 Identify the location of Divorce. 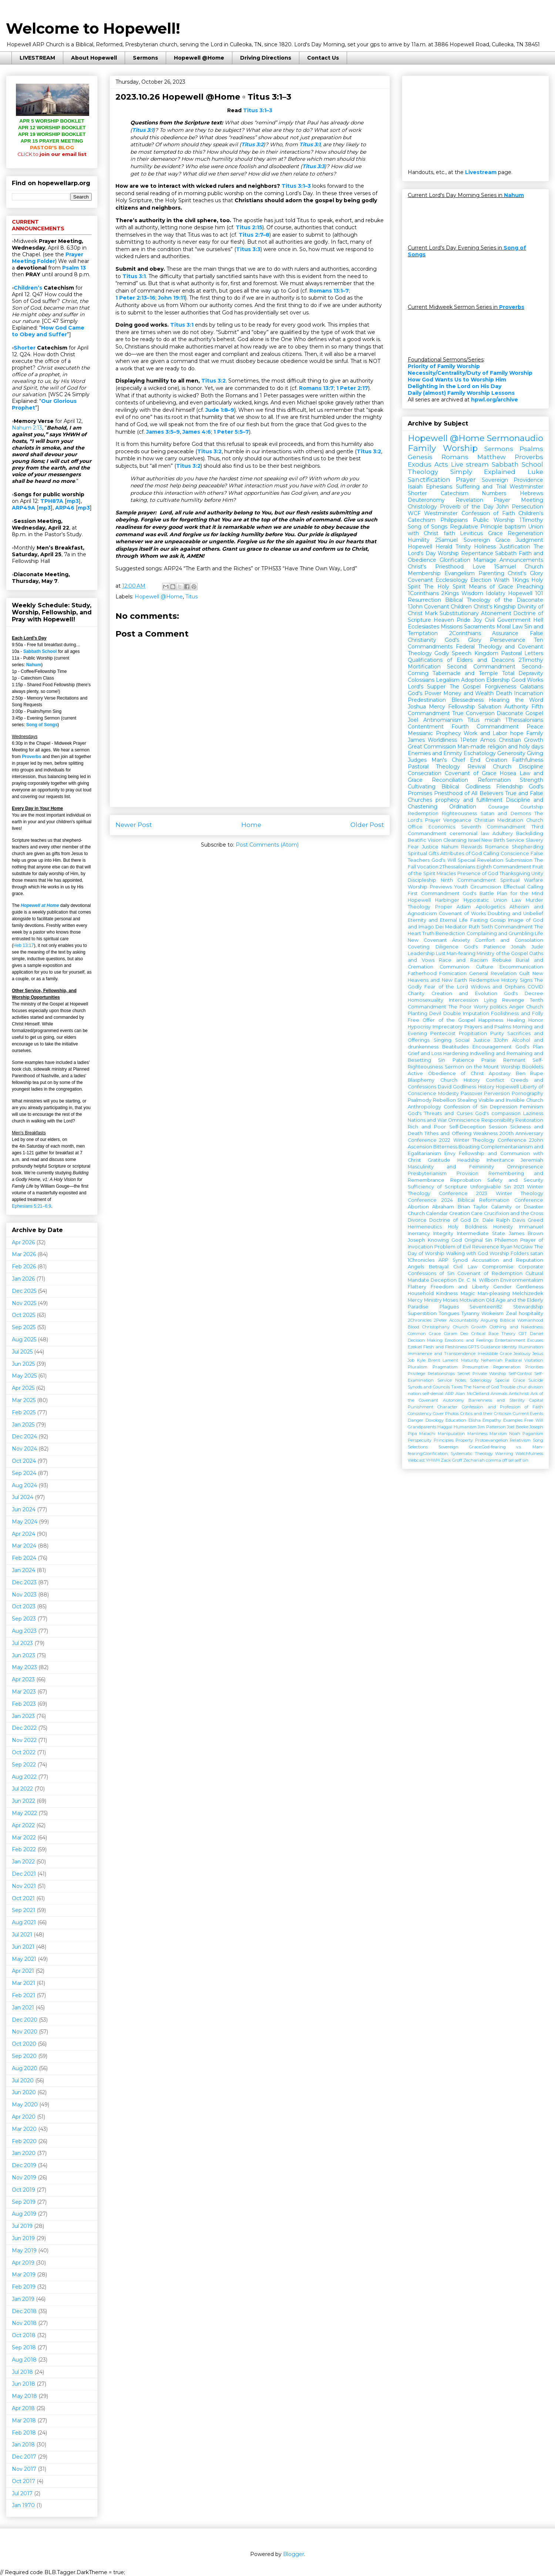
(417, 1220).